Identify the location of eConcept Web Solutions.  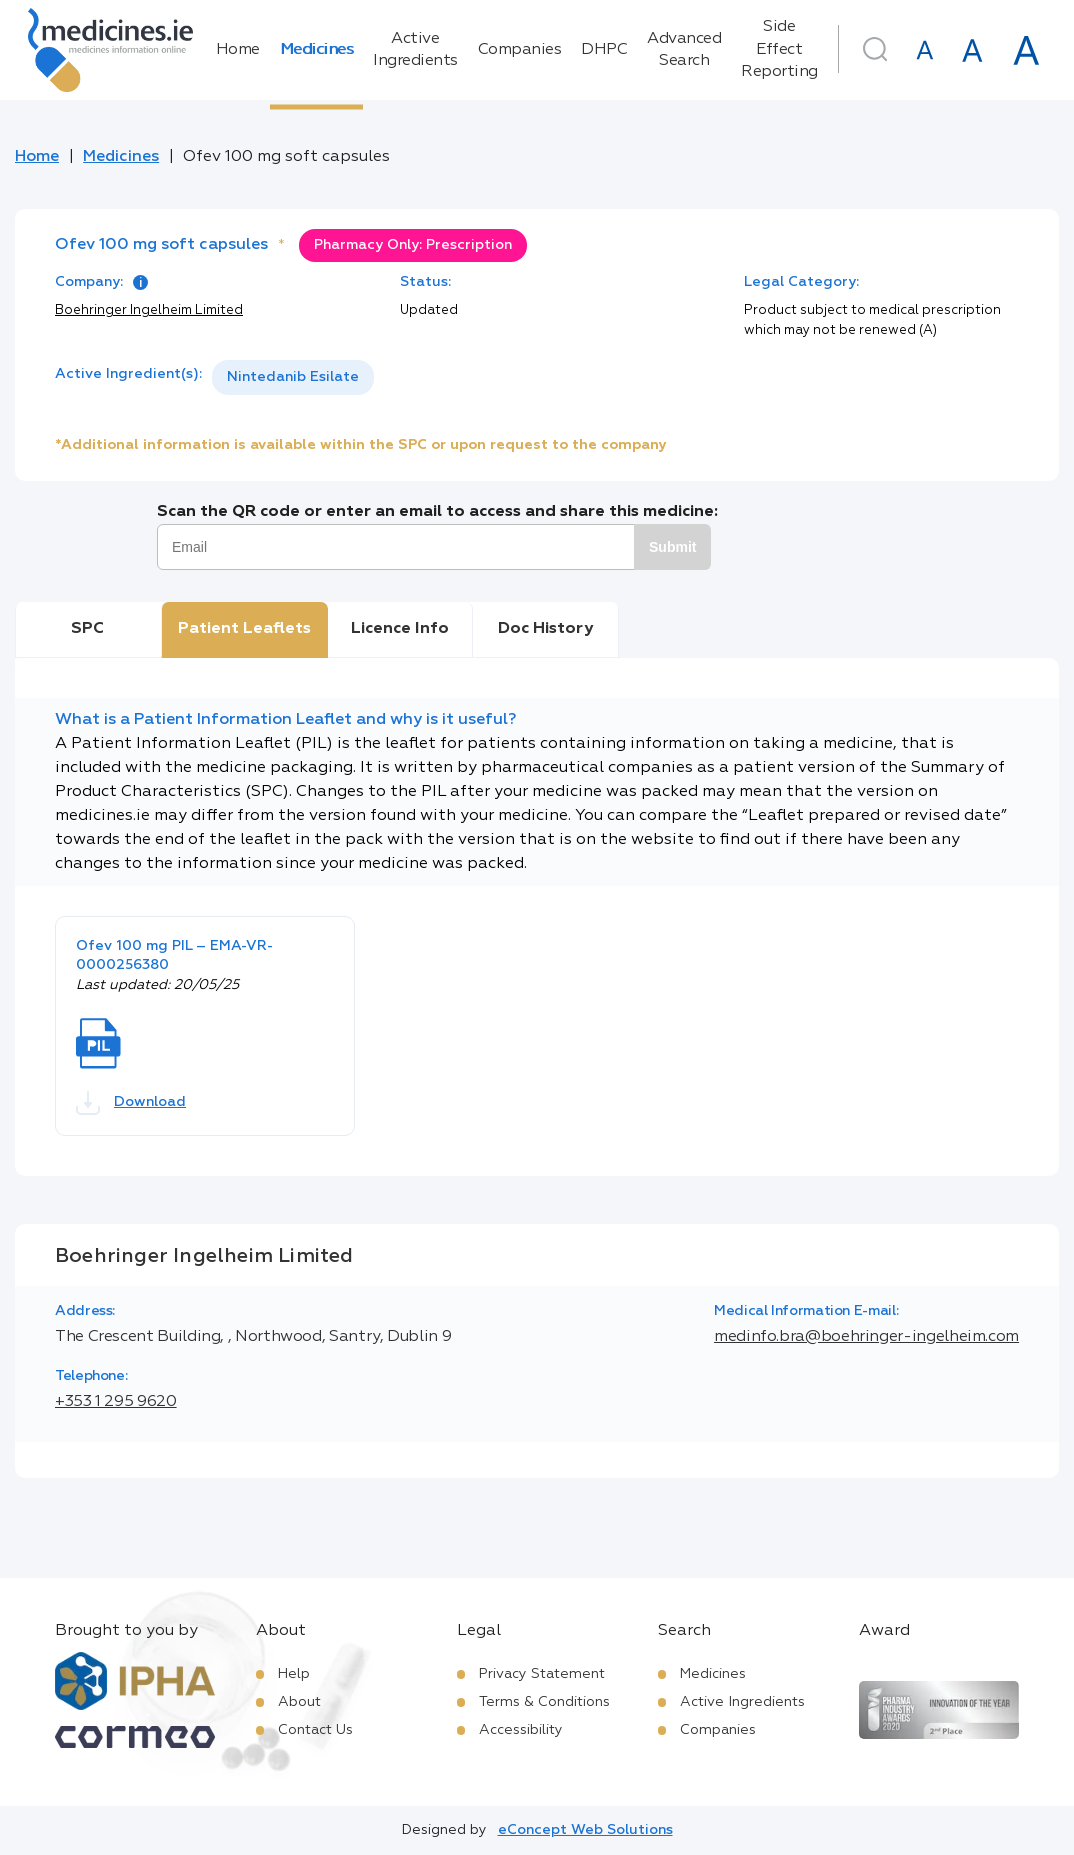
(585, 1830).